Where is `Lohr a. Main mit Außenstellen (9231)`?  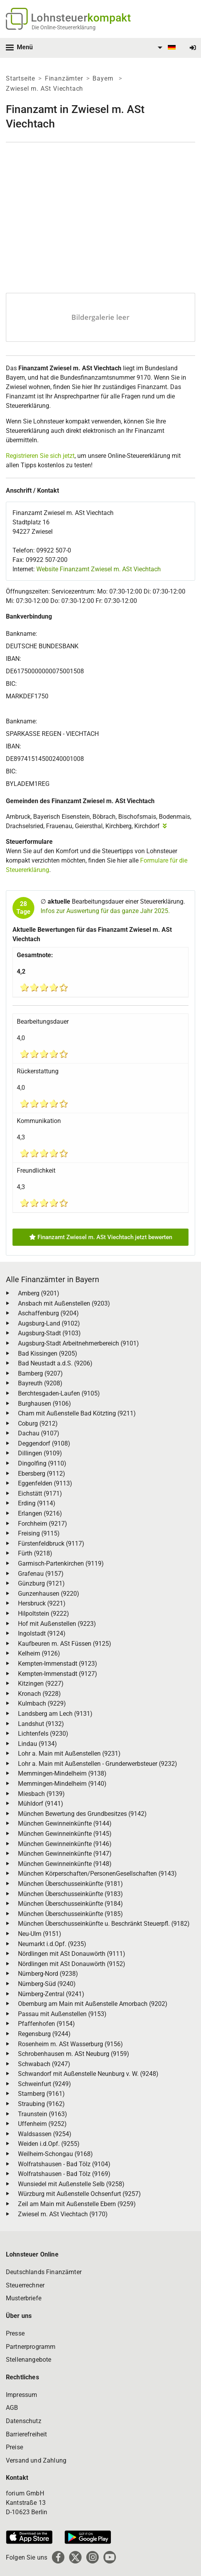
Lohr a. Main mit Außenstellen (9231) is located at coordinates (69, 1753).